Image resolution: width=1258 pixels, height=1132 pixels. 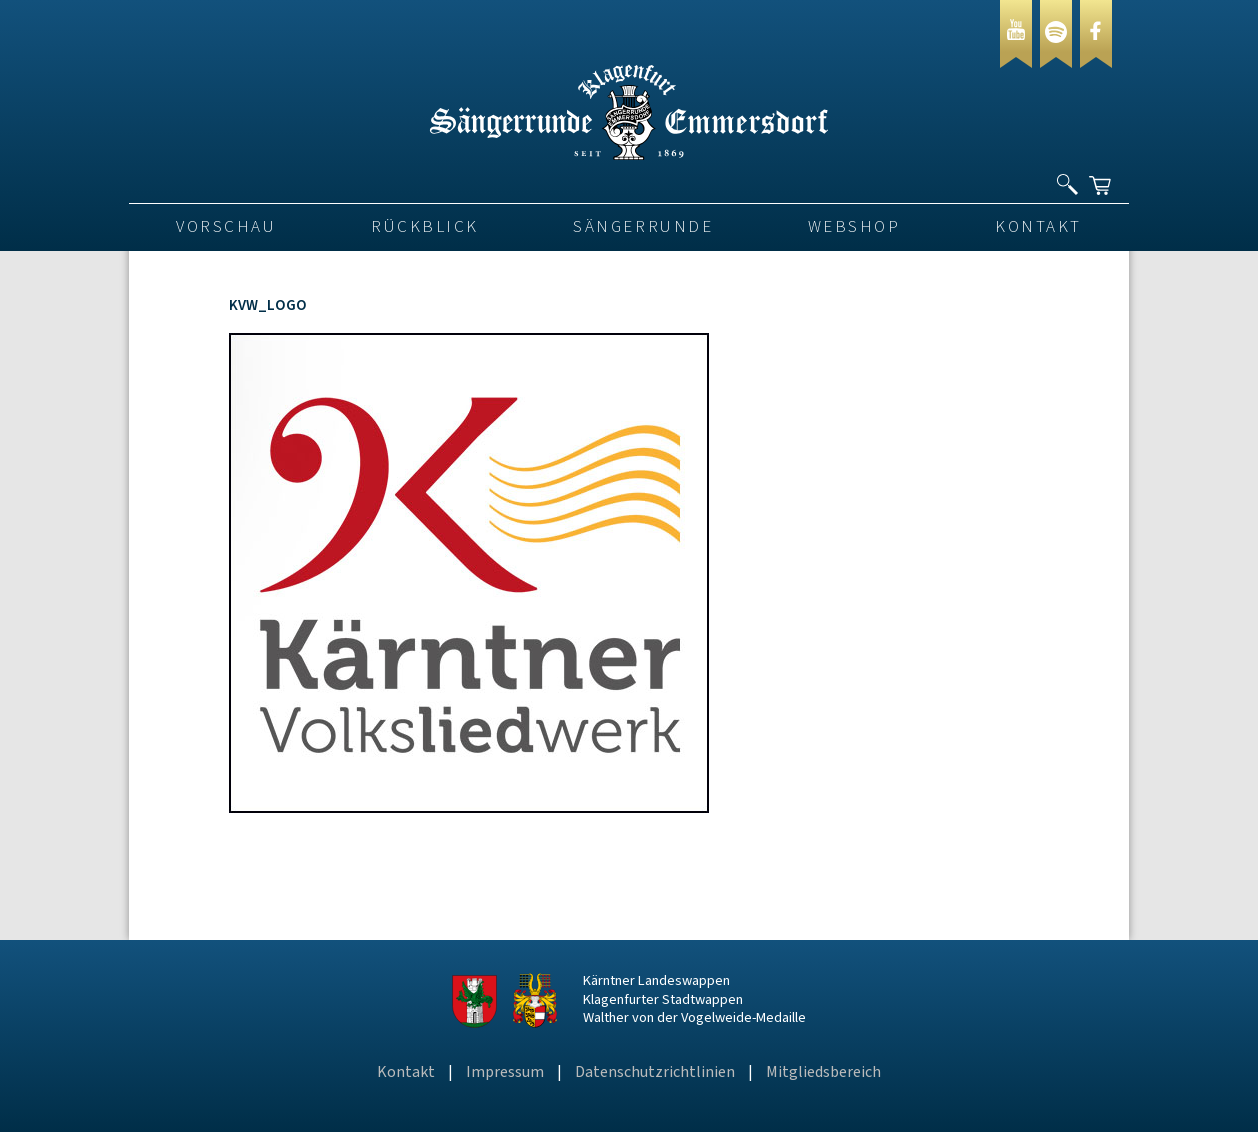 I want to click on Mitgliedsbereich, so click(x=823, y=1072).